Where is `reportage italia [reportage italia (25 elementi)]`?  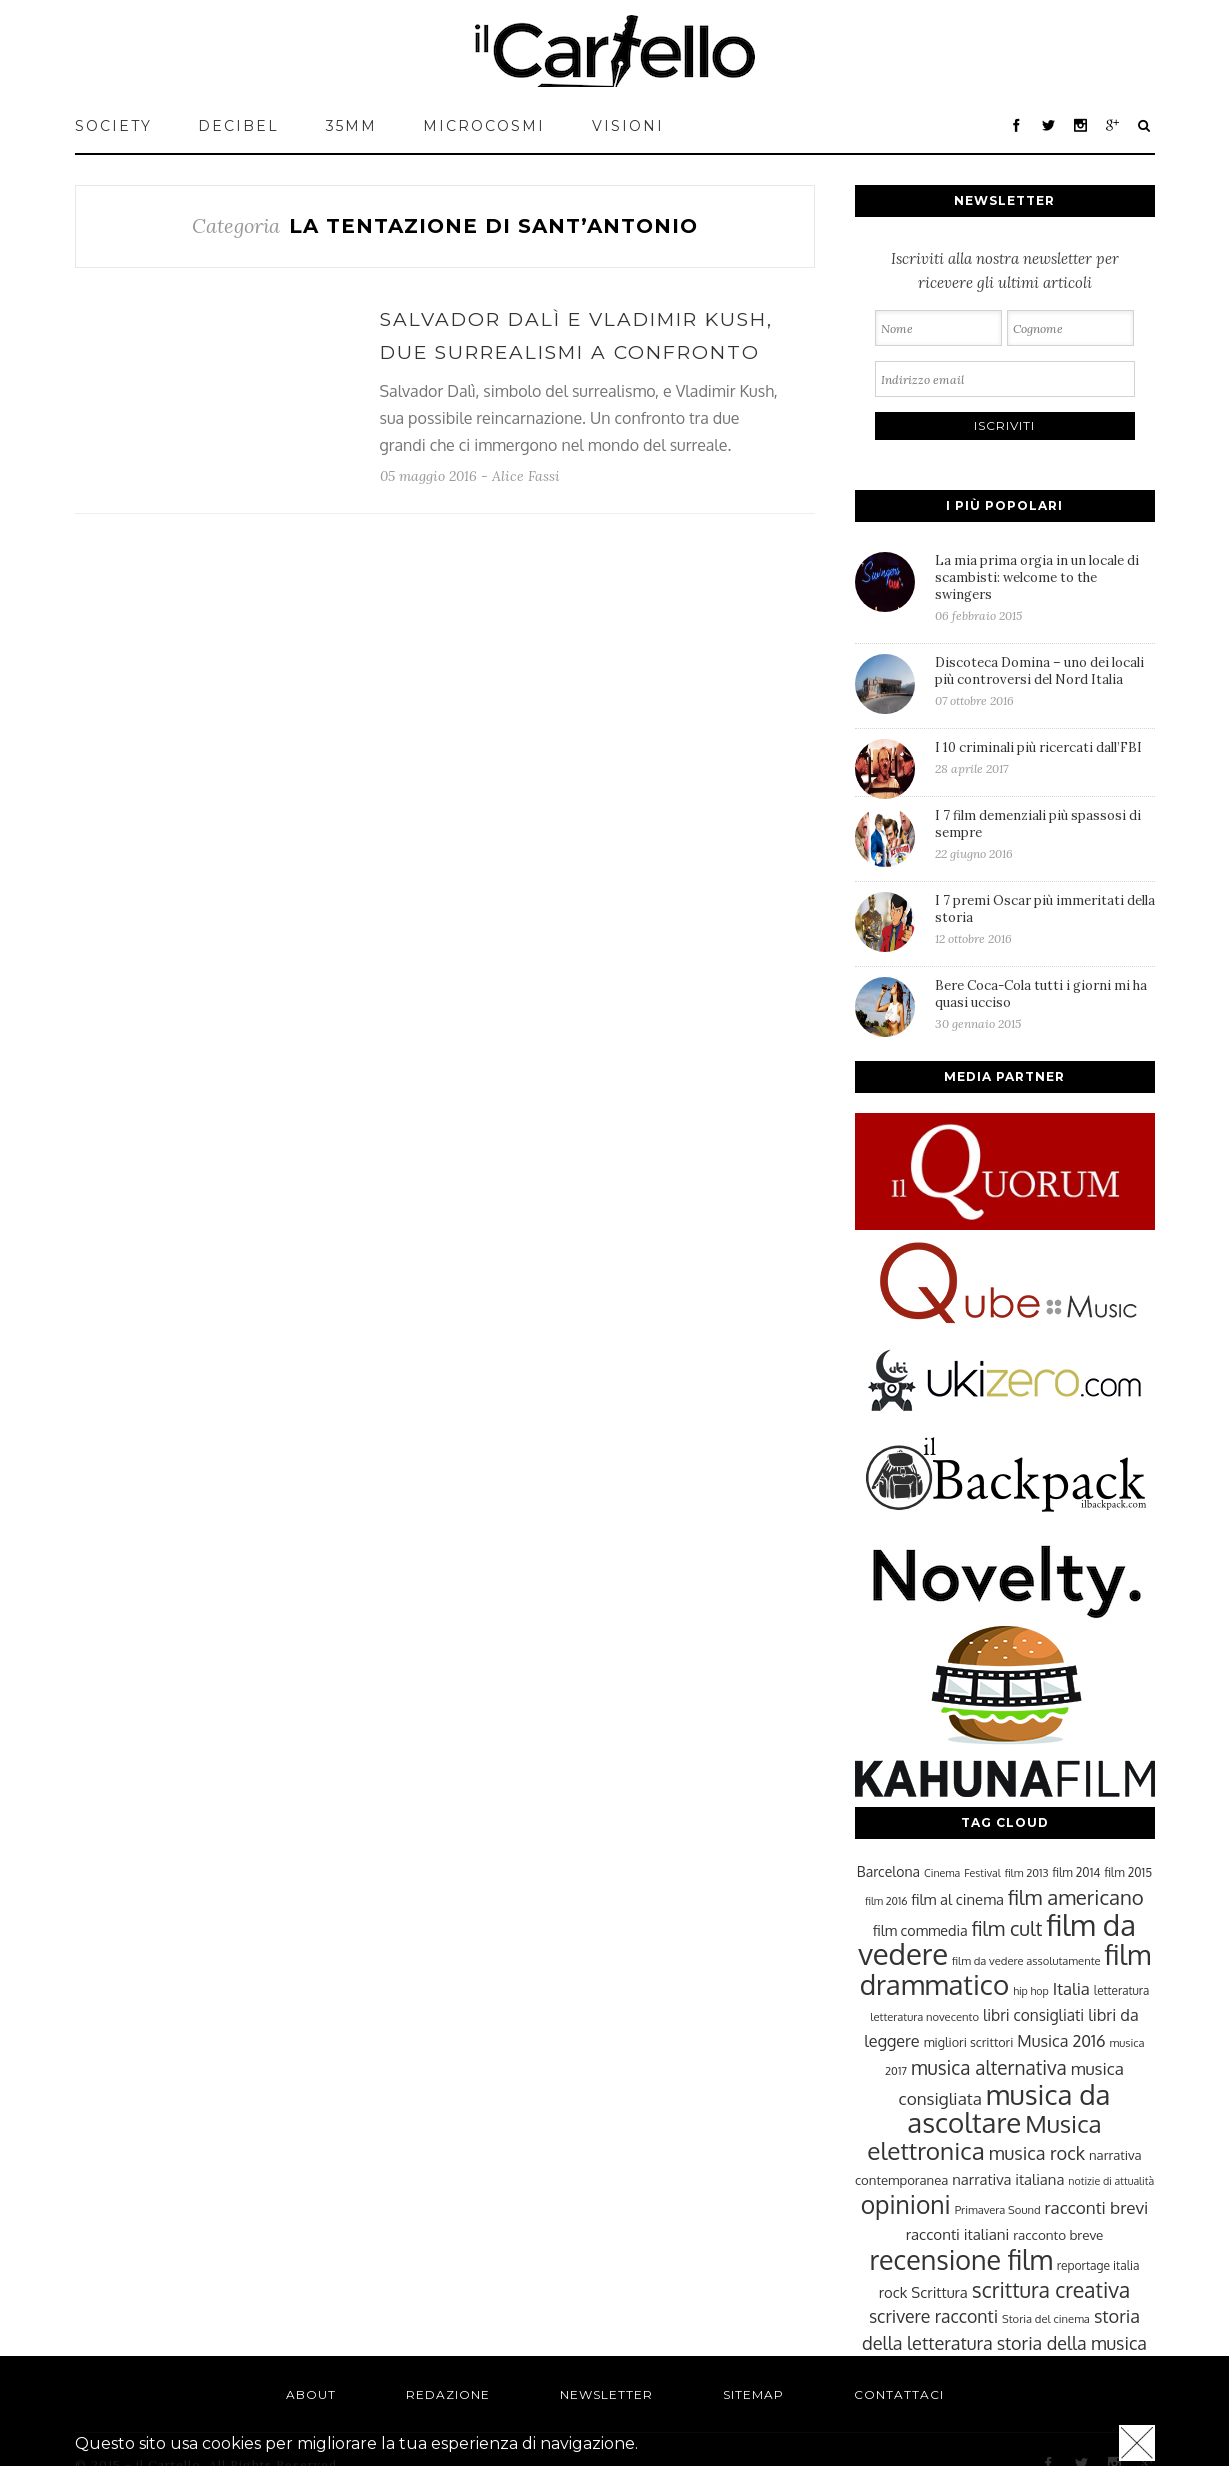 reportage italia [reportage italia (25 elementi)] is located at coordinates (1098, 2265).